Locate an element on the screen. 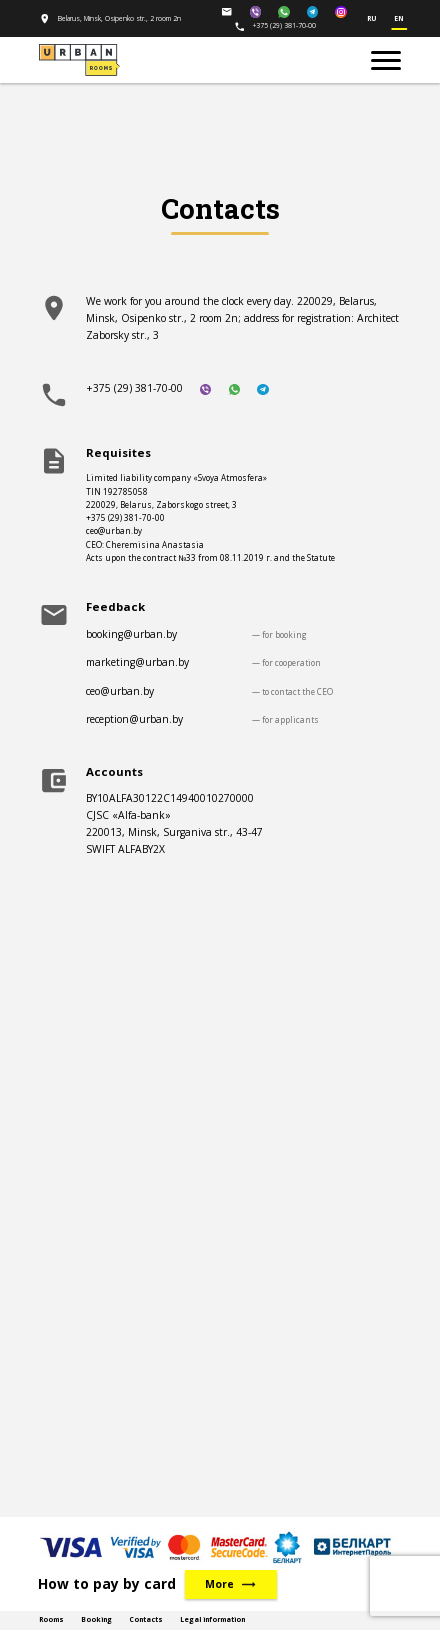 The width and height of the screenshot is (440, 1630). Contacts is located at coordinates (146, 1619).